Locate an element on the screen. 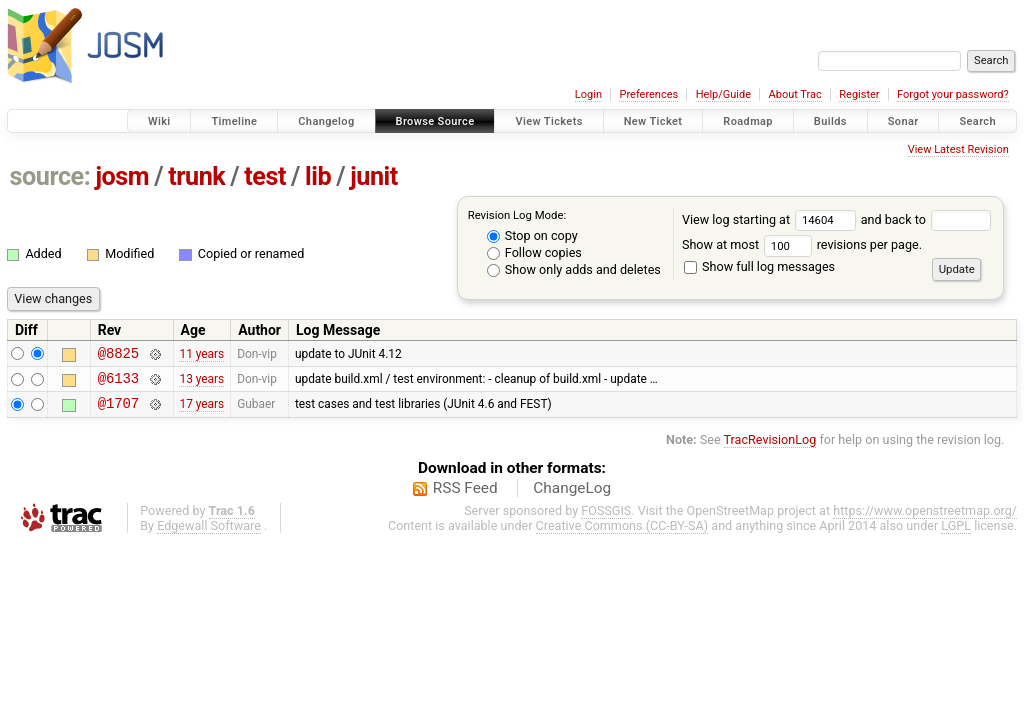 The image size is (1024, 720). Creative Commons (CC-BY-SA) is located at coordinates (622, 534).